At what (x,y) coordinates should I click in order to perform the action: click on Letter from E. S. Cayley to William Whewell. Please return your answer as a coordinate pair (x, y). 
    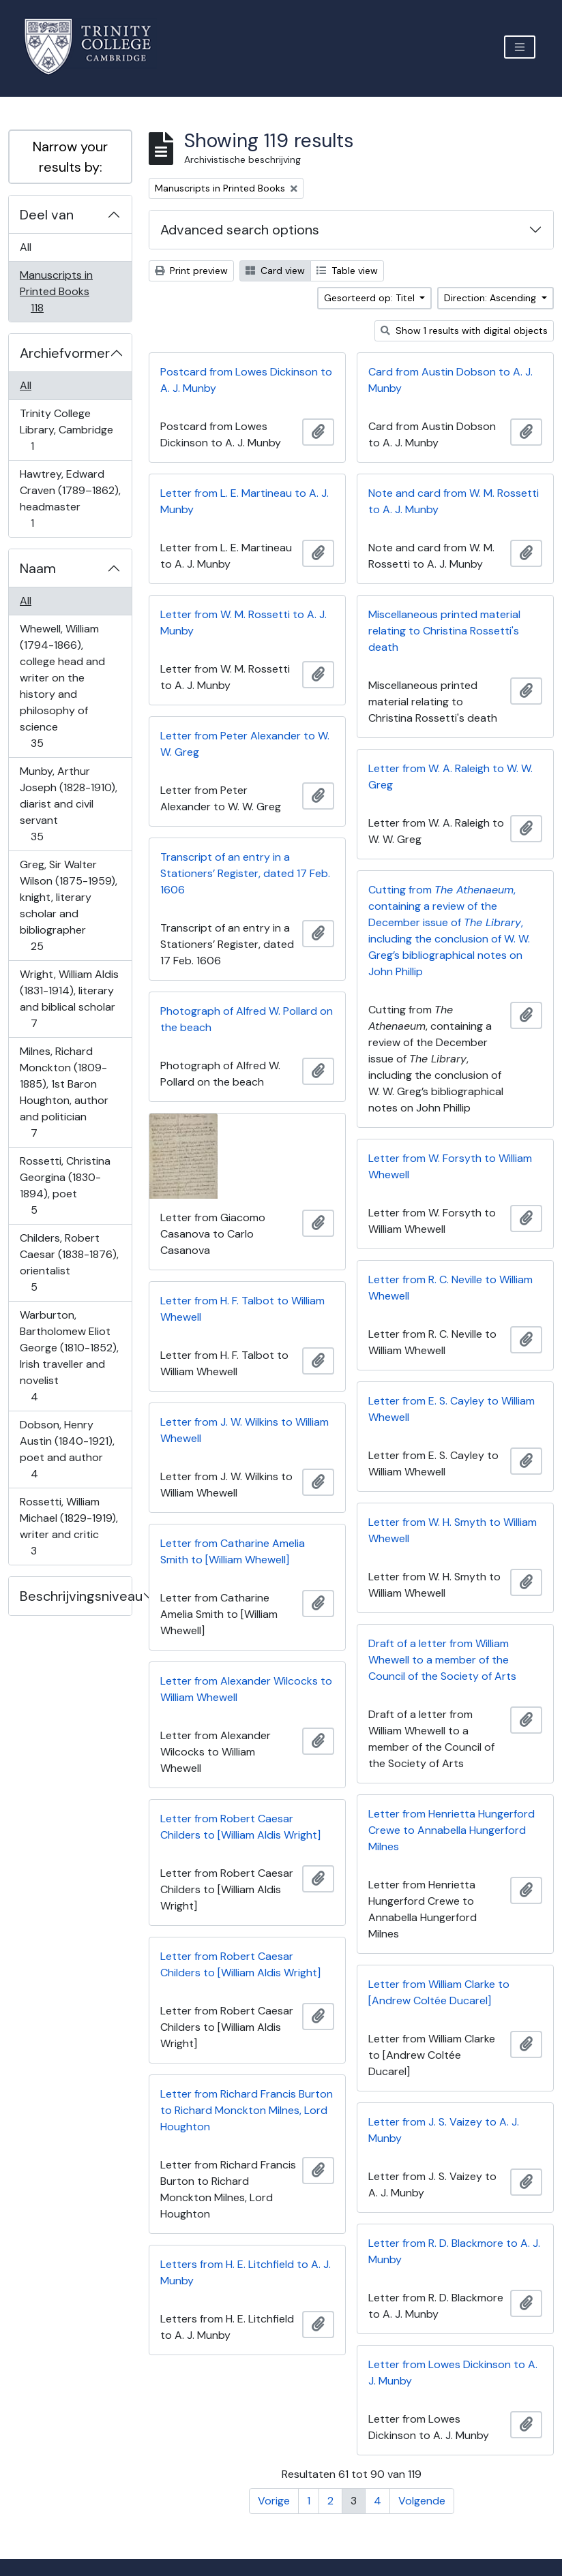
    Looking at the image, I should click on (451, 1409).